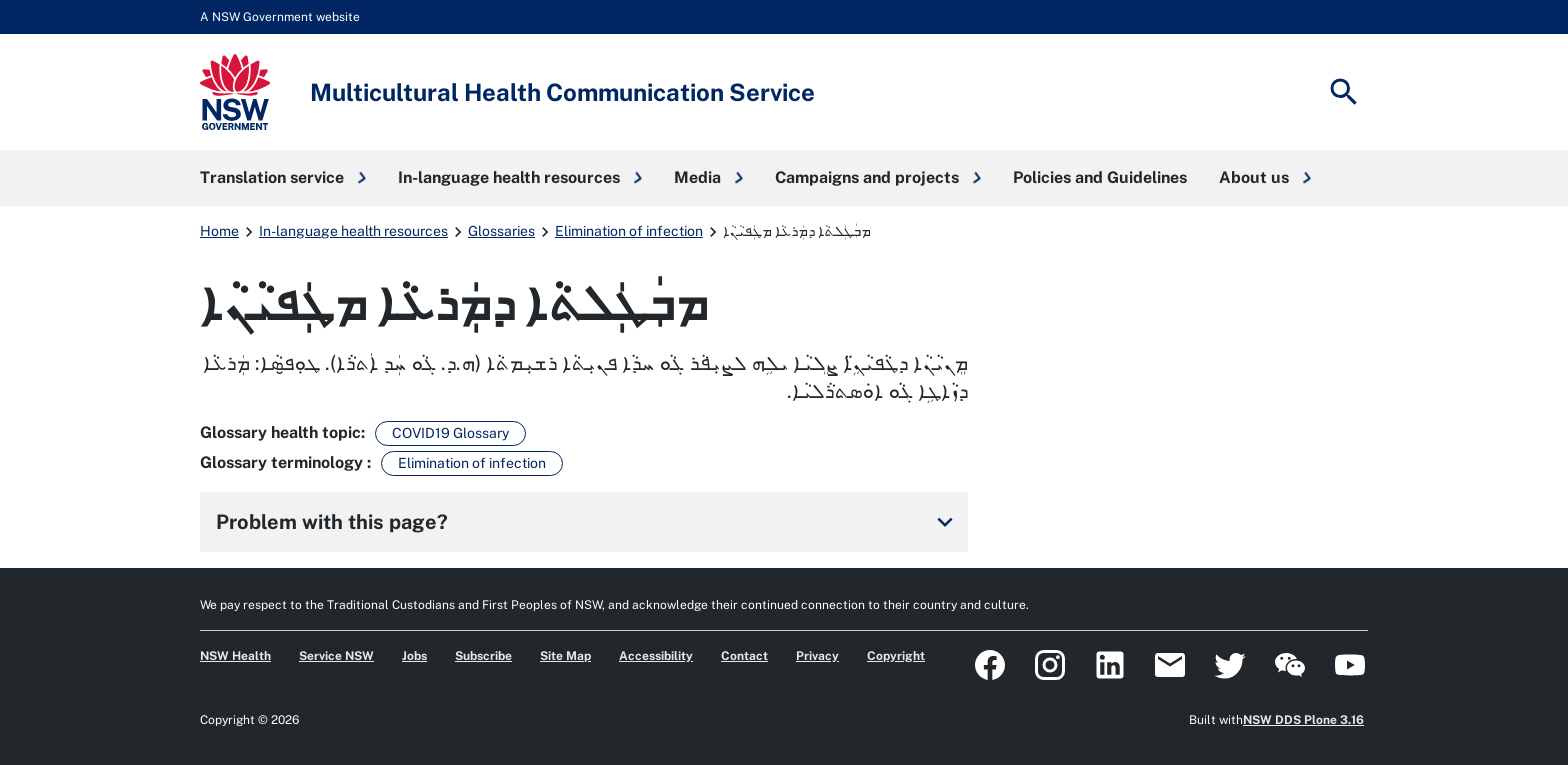 The width and height of the screenshot is (1568, 765). Describe the element at coordinates (336, 656) in the screenshot. I see `Service NSW` at that location.